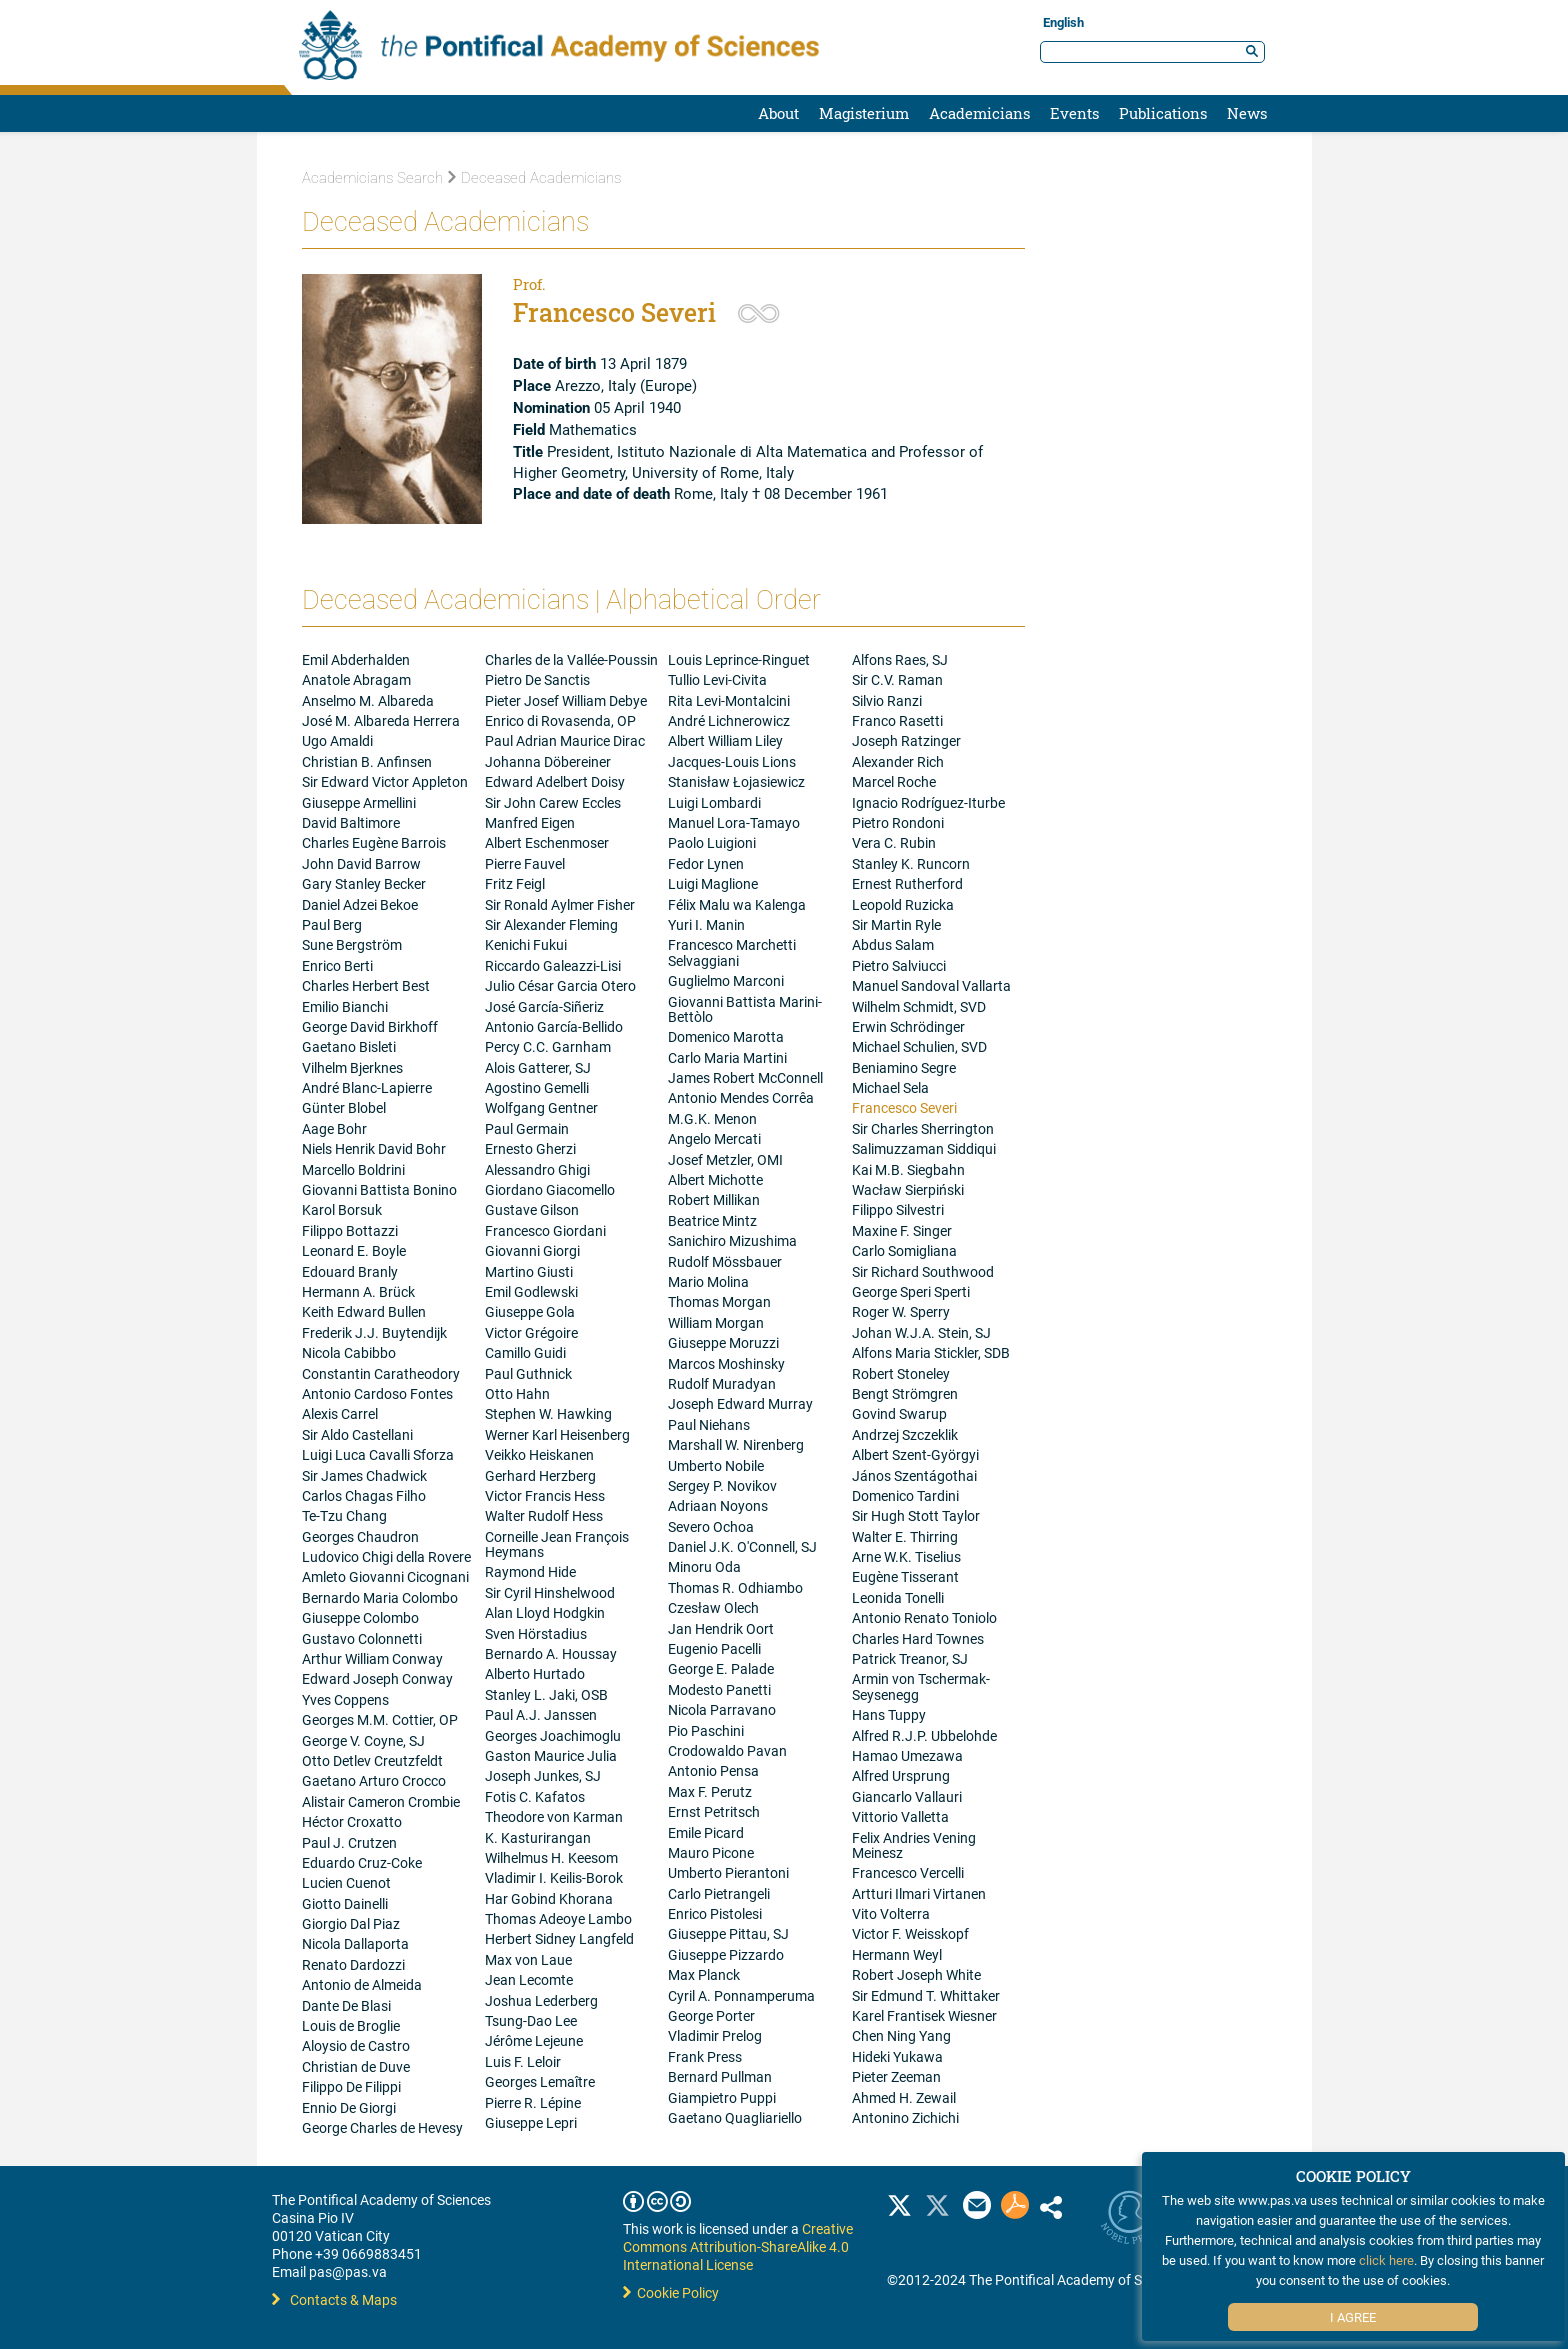  Describe the element at coordinates (899, 1413) in the screenshot. I see `Govind Swarup` at that location.